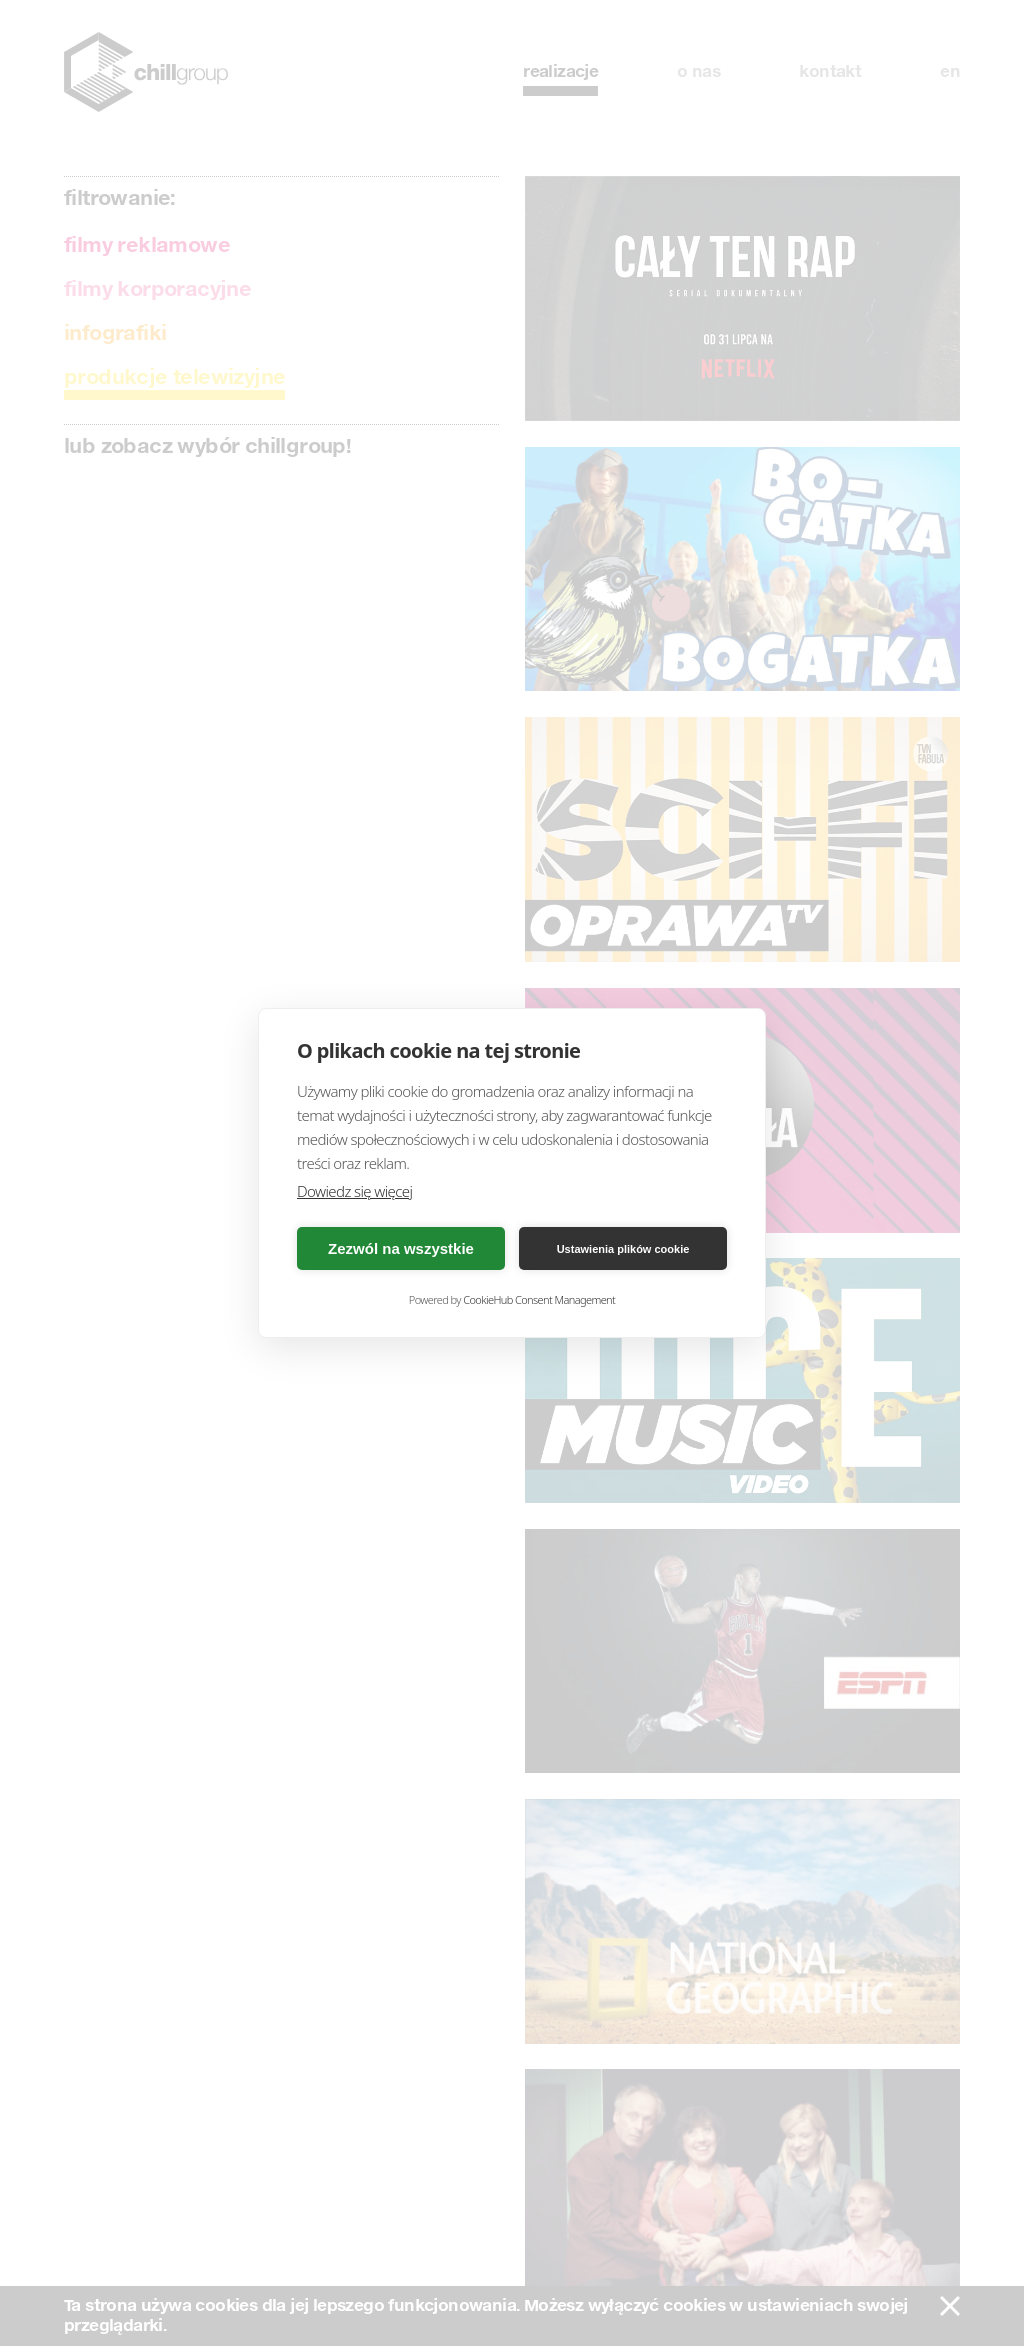 The width and height of the screenshot is (1024, 2346). What do you see at coordinates (623, 1249) in the screenshot?
I see `Ustawienia plików cookie` at bounding box center [623, 1249].